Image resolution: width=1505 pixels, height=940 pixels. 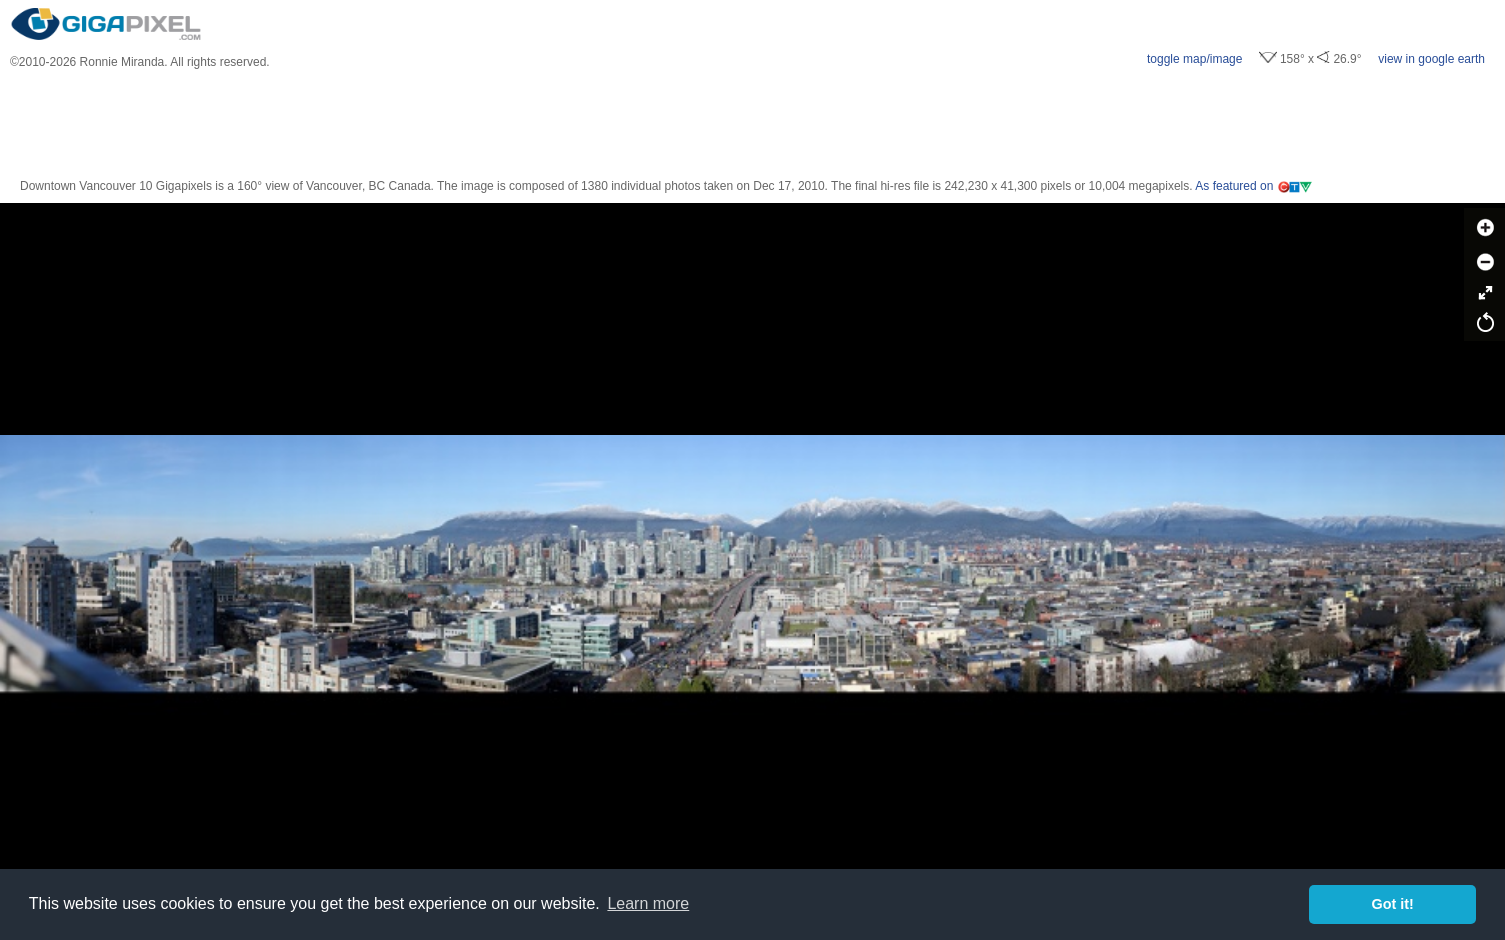 What do you see at coordinates (1254, 186) in the screenshot?
I see `As featured on` at bounding box center [1254, 186].